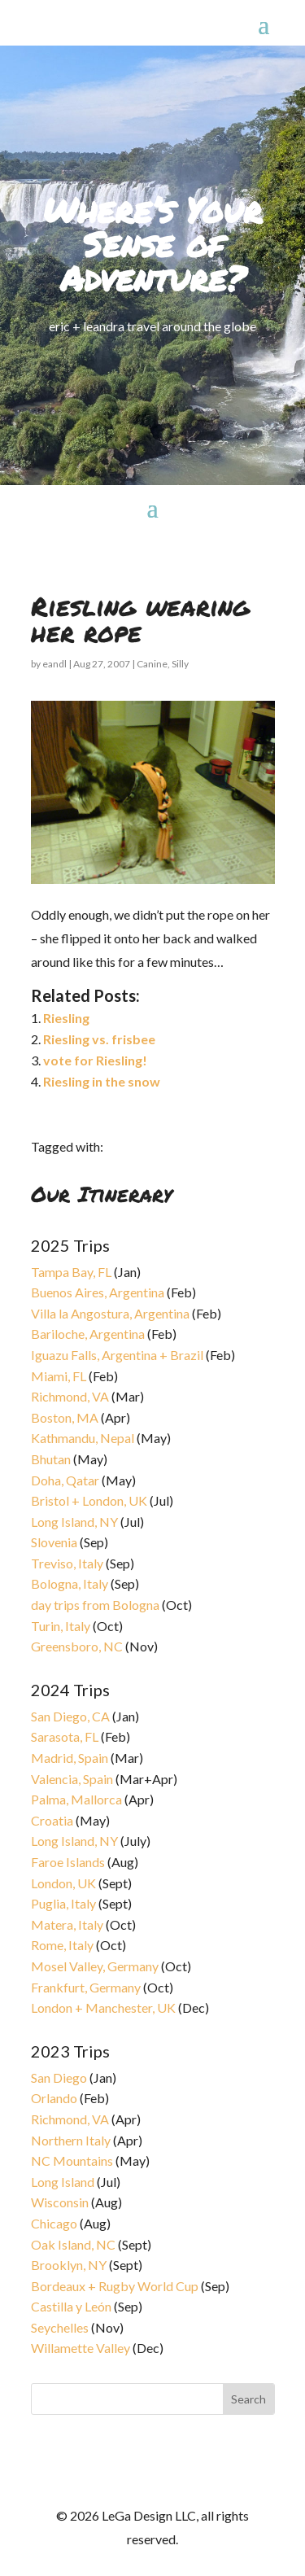 This screenshot has width=305, height=2576. What do you see at coordinates (114, 2286) in the screenshot?
I see `Bordeaux + Rugby World Cup` at bounding box center [114, 2286].